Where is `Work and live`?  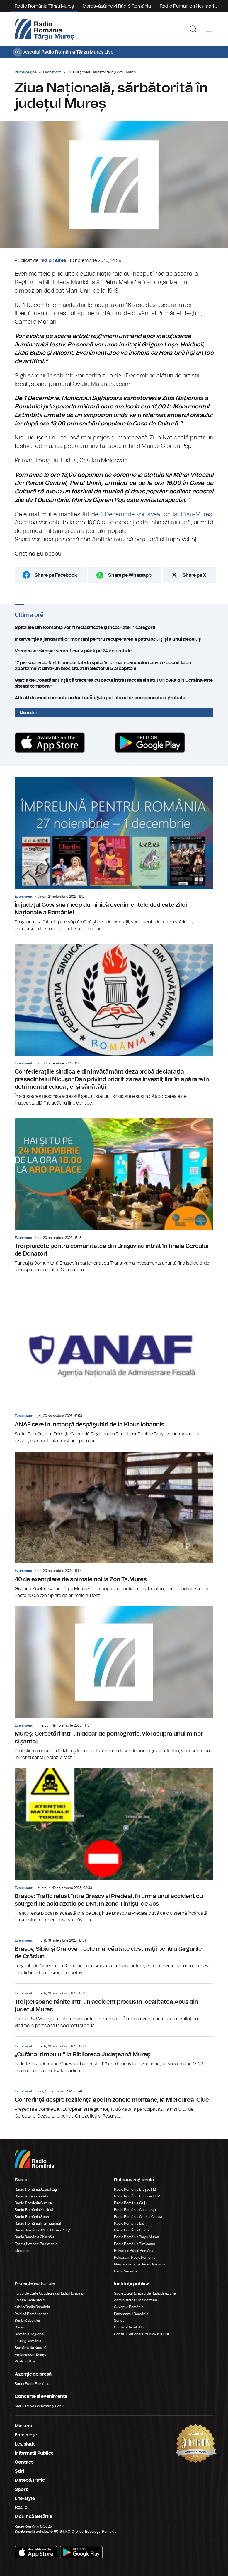 Work and live is located at coordinates (25, 2361).